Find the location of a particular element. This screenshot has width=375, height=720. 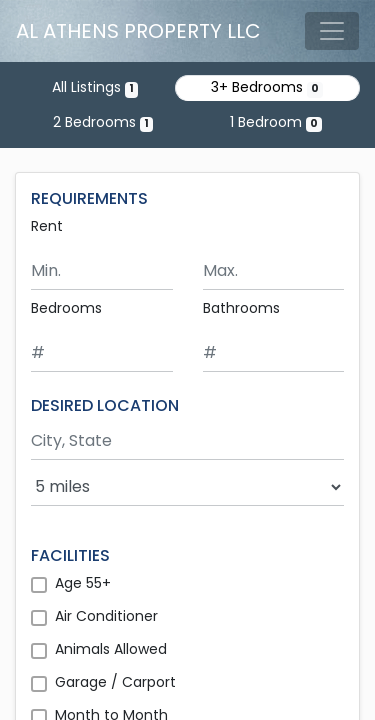

[Minimum number of bedrooms] is located at coordinates (102, 353).